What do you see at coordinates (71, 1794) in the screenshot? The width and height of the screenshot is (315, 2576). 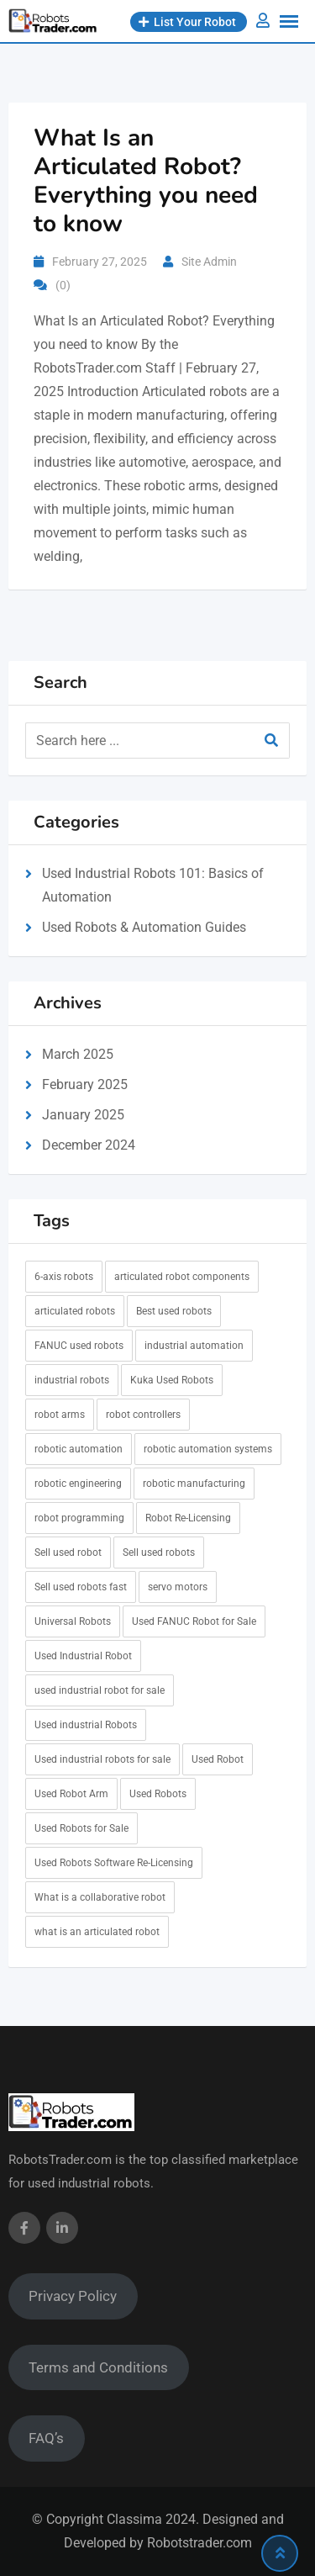 I see `Used Robot Arm [Used Robot Arm (6 items)]` at bounding box center [71, 1794].